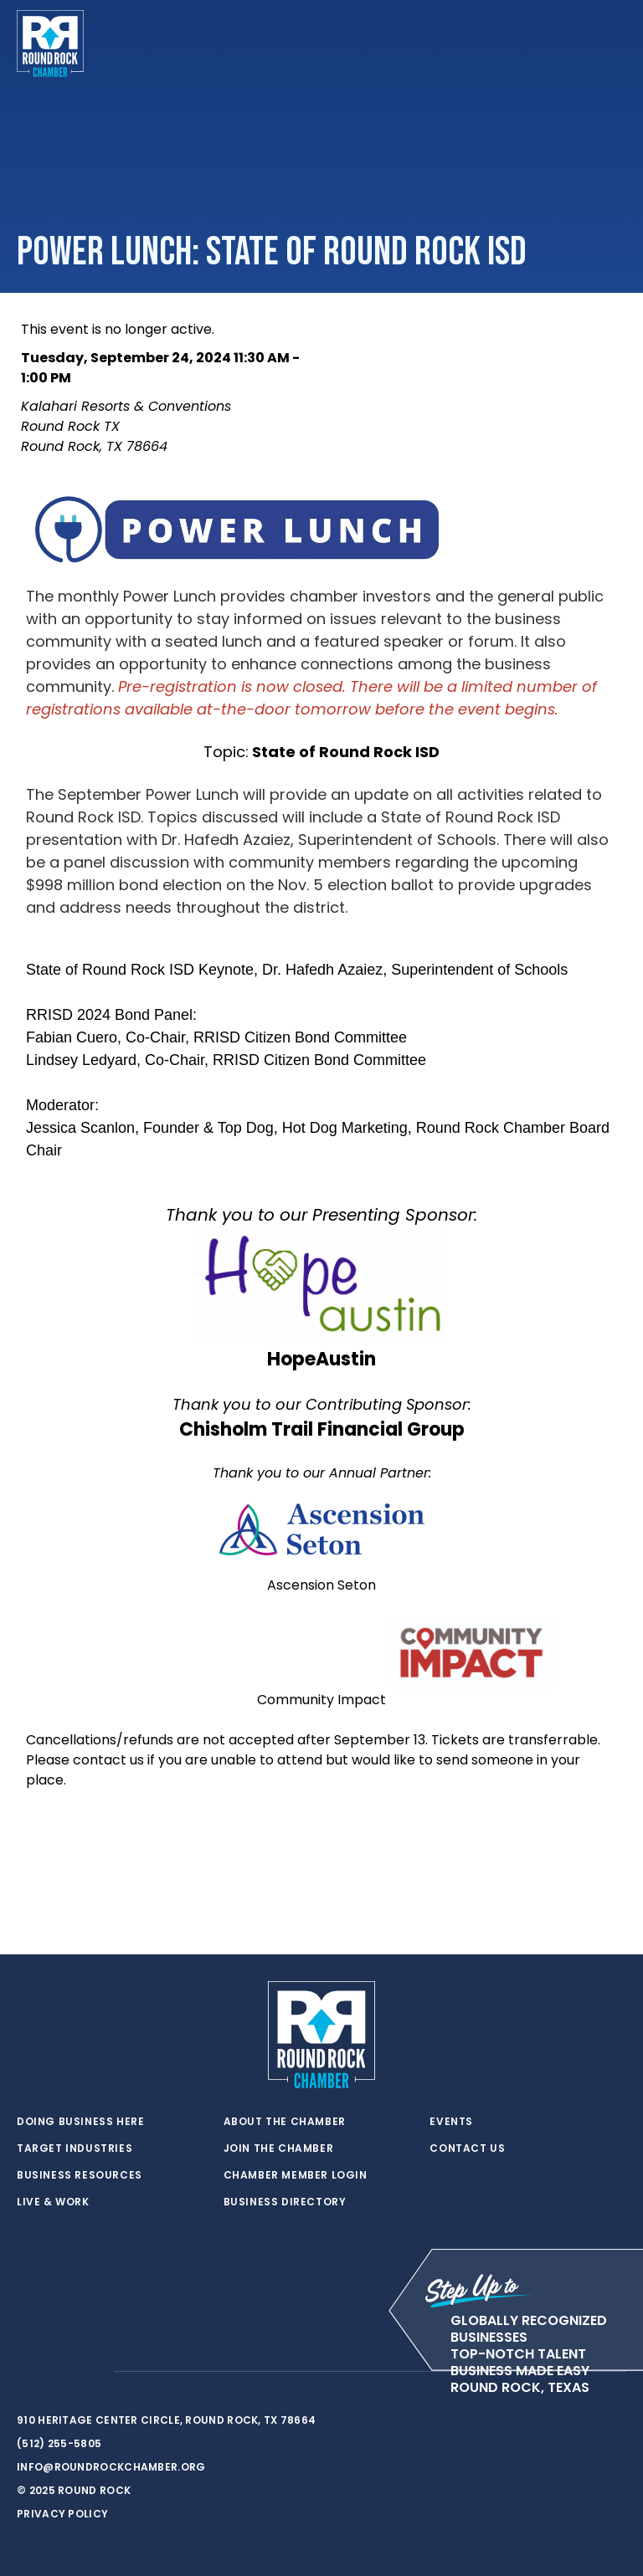 The height and width of the screenshot is (2576, 643). What do you see at coordinates (80, 2121) in the screenshot?
I see `Doing Business Here` at bounding box center [80, 2121].